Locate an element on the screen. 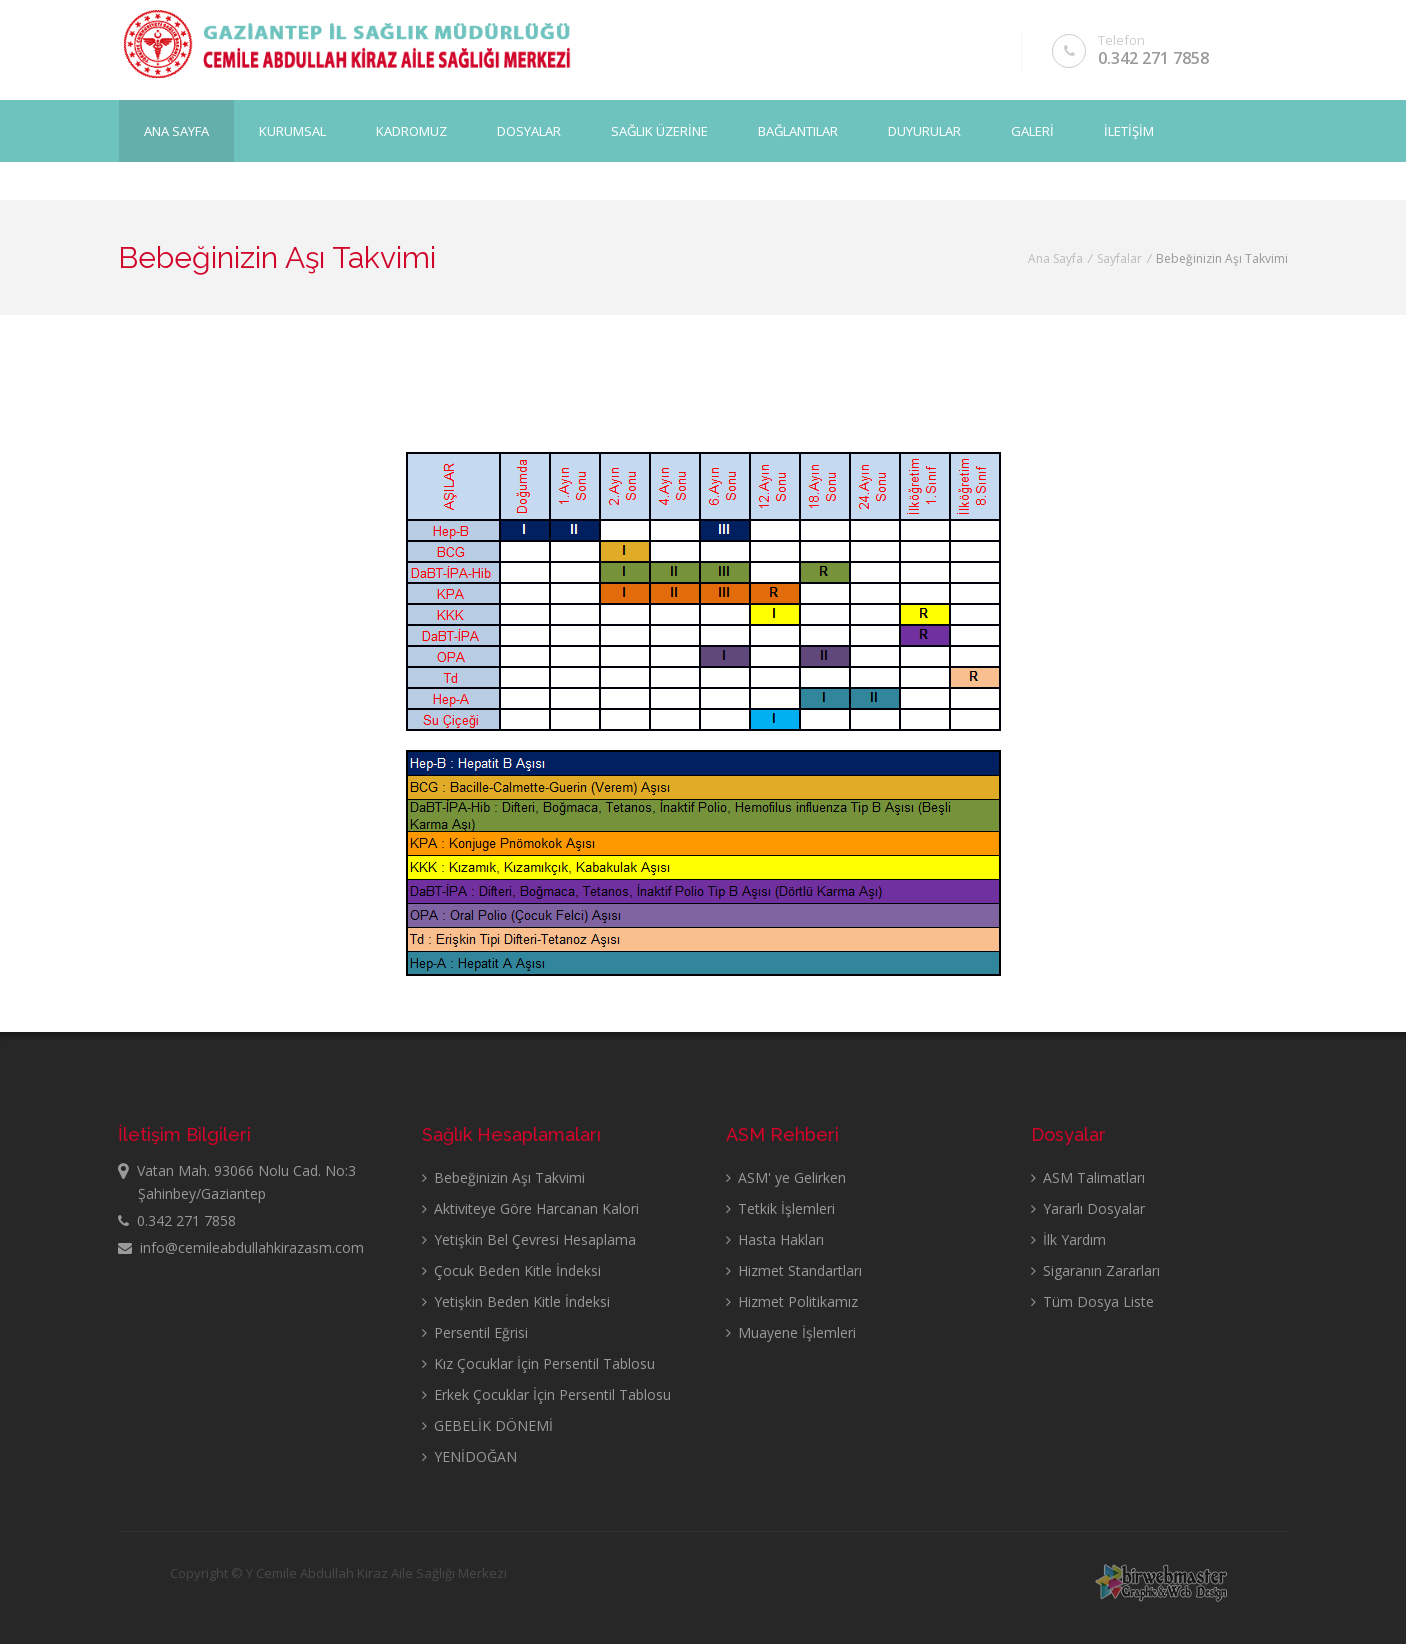 Image resolution: width=1406 pixels, height=1644 pixels. Muayene İşlemleri is located at coordinates (791, 1332).